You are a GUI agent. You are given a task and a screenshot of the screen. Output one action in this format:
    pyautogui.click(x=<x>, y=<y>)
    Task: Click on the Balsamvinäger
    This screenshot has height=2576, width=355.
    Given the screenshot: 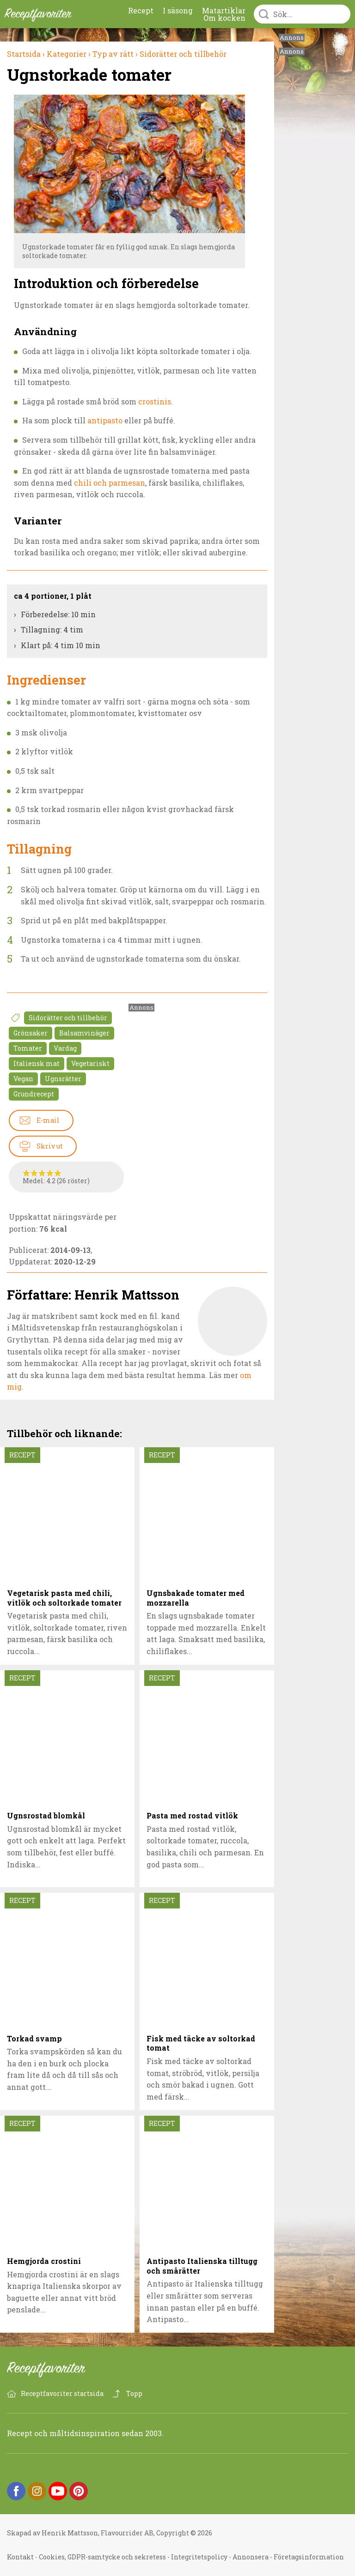 What is the action you would take?
    pyautogui.click(x=84, y=1033)
    